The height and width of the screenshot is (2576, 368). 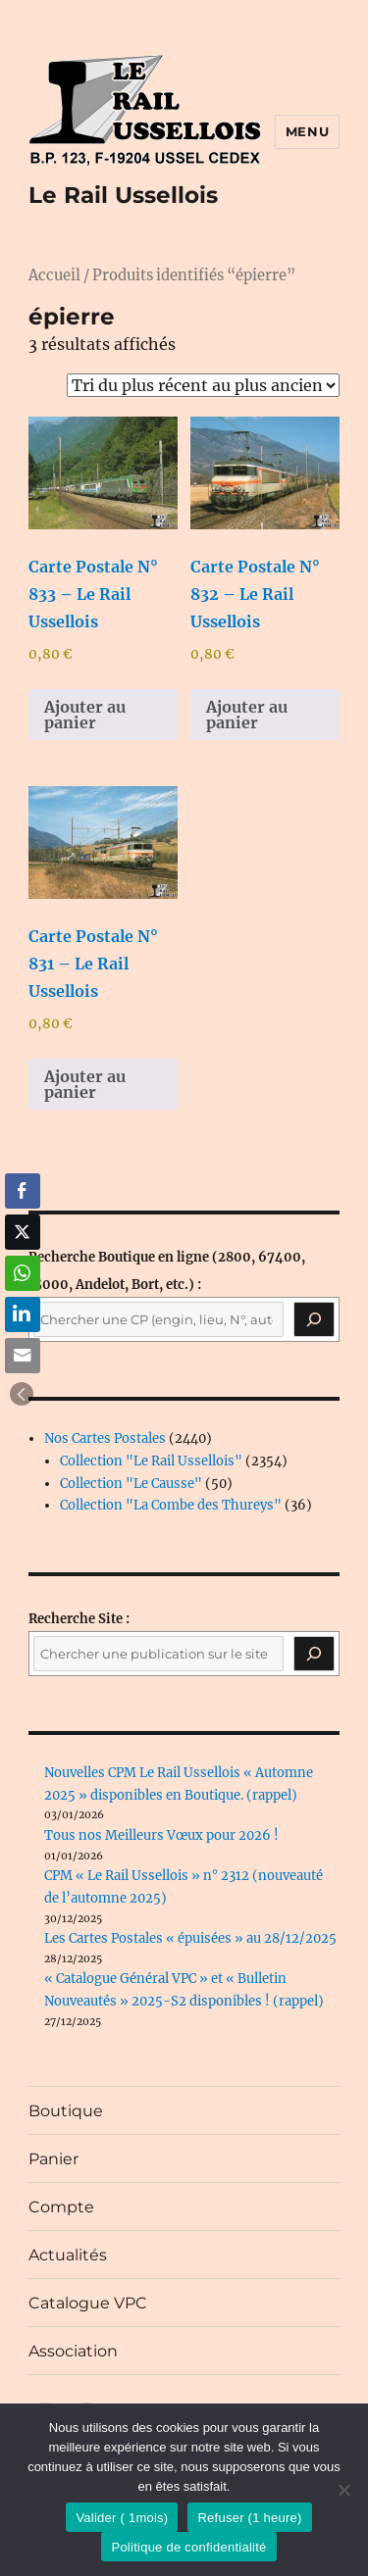 What do you see at coordinates (67, 2255) in the screenshot?
I see `Actualités` at bounding box center [67, 2255].